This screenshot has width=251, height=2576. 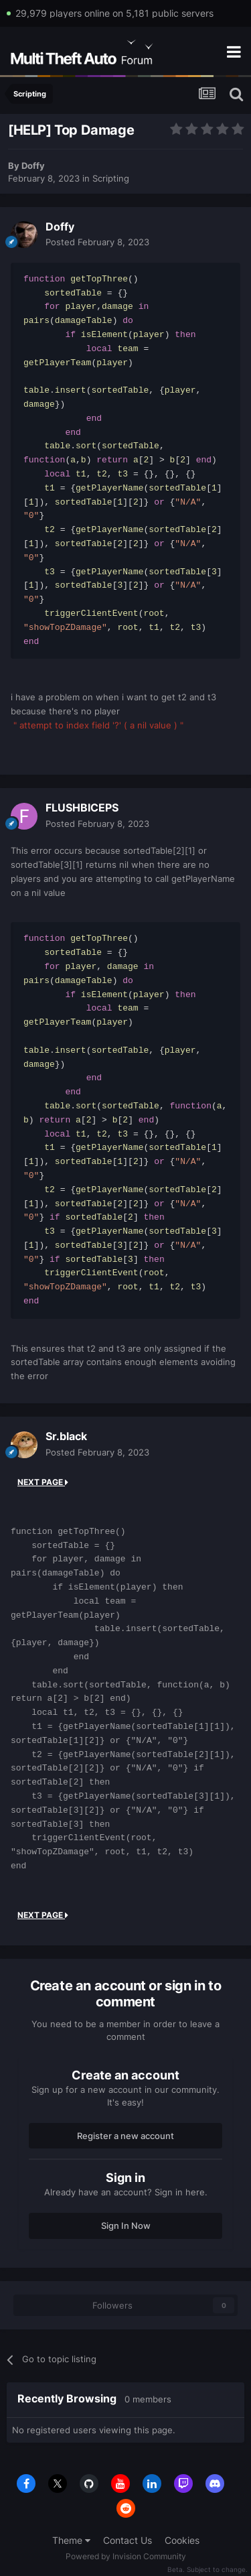 What do you see at coordinates (42, 1482) in the screenshot?
I see `Next Page` at bounding box center [42, 1482].